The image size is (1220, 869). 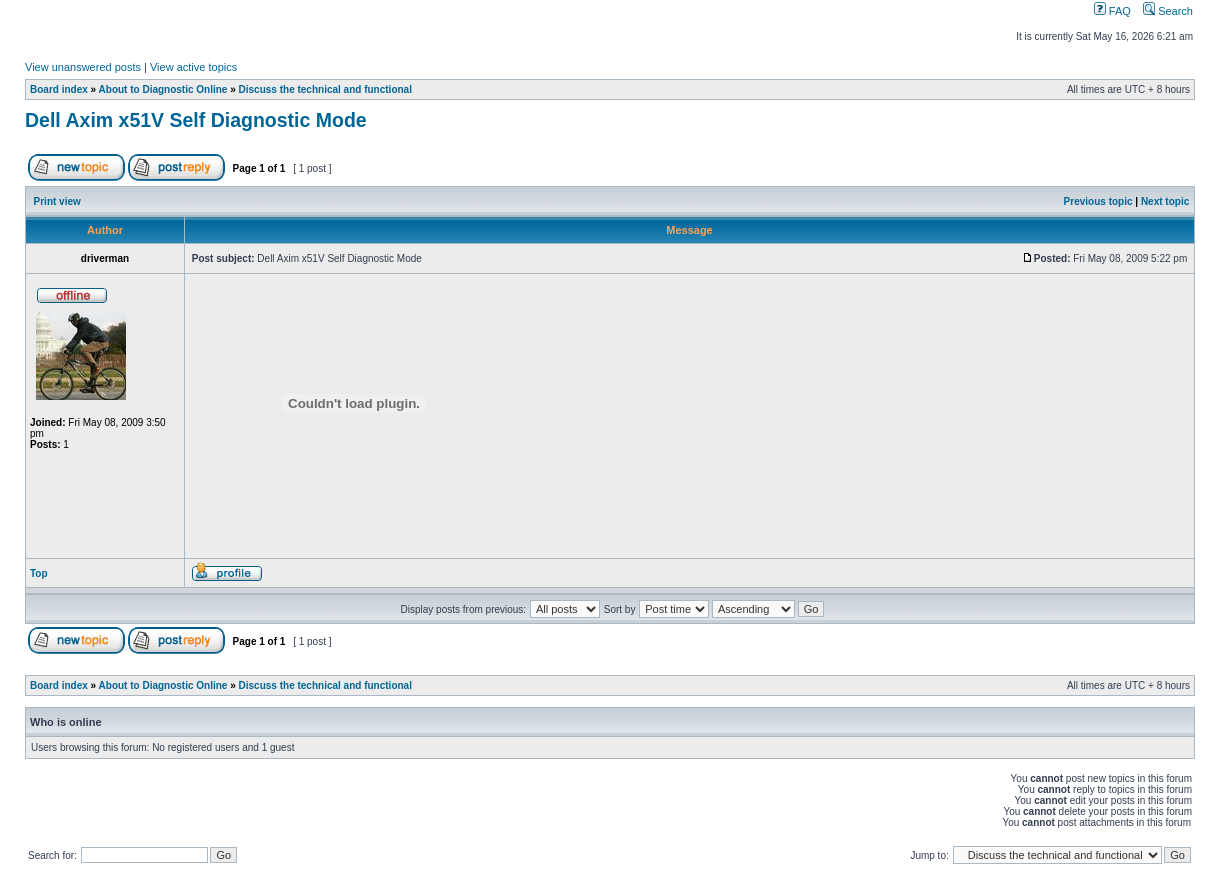 I want to click on About to Diagnostic Online, so click(x=163, y=89).